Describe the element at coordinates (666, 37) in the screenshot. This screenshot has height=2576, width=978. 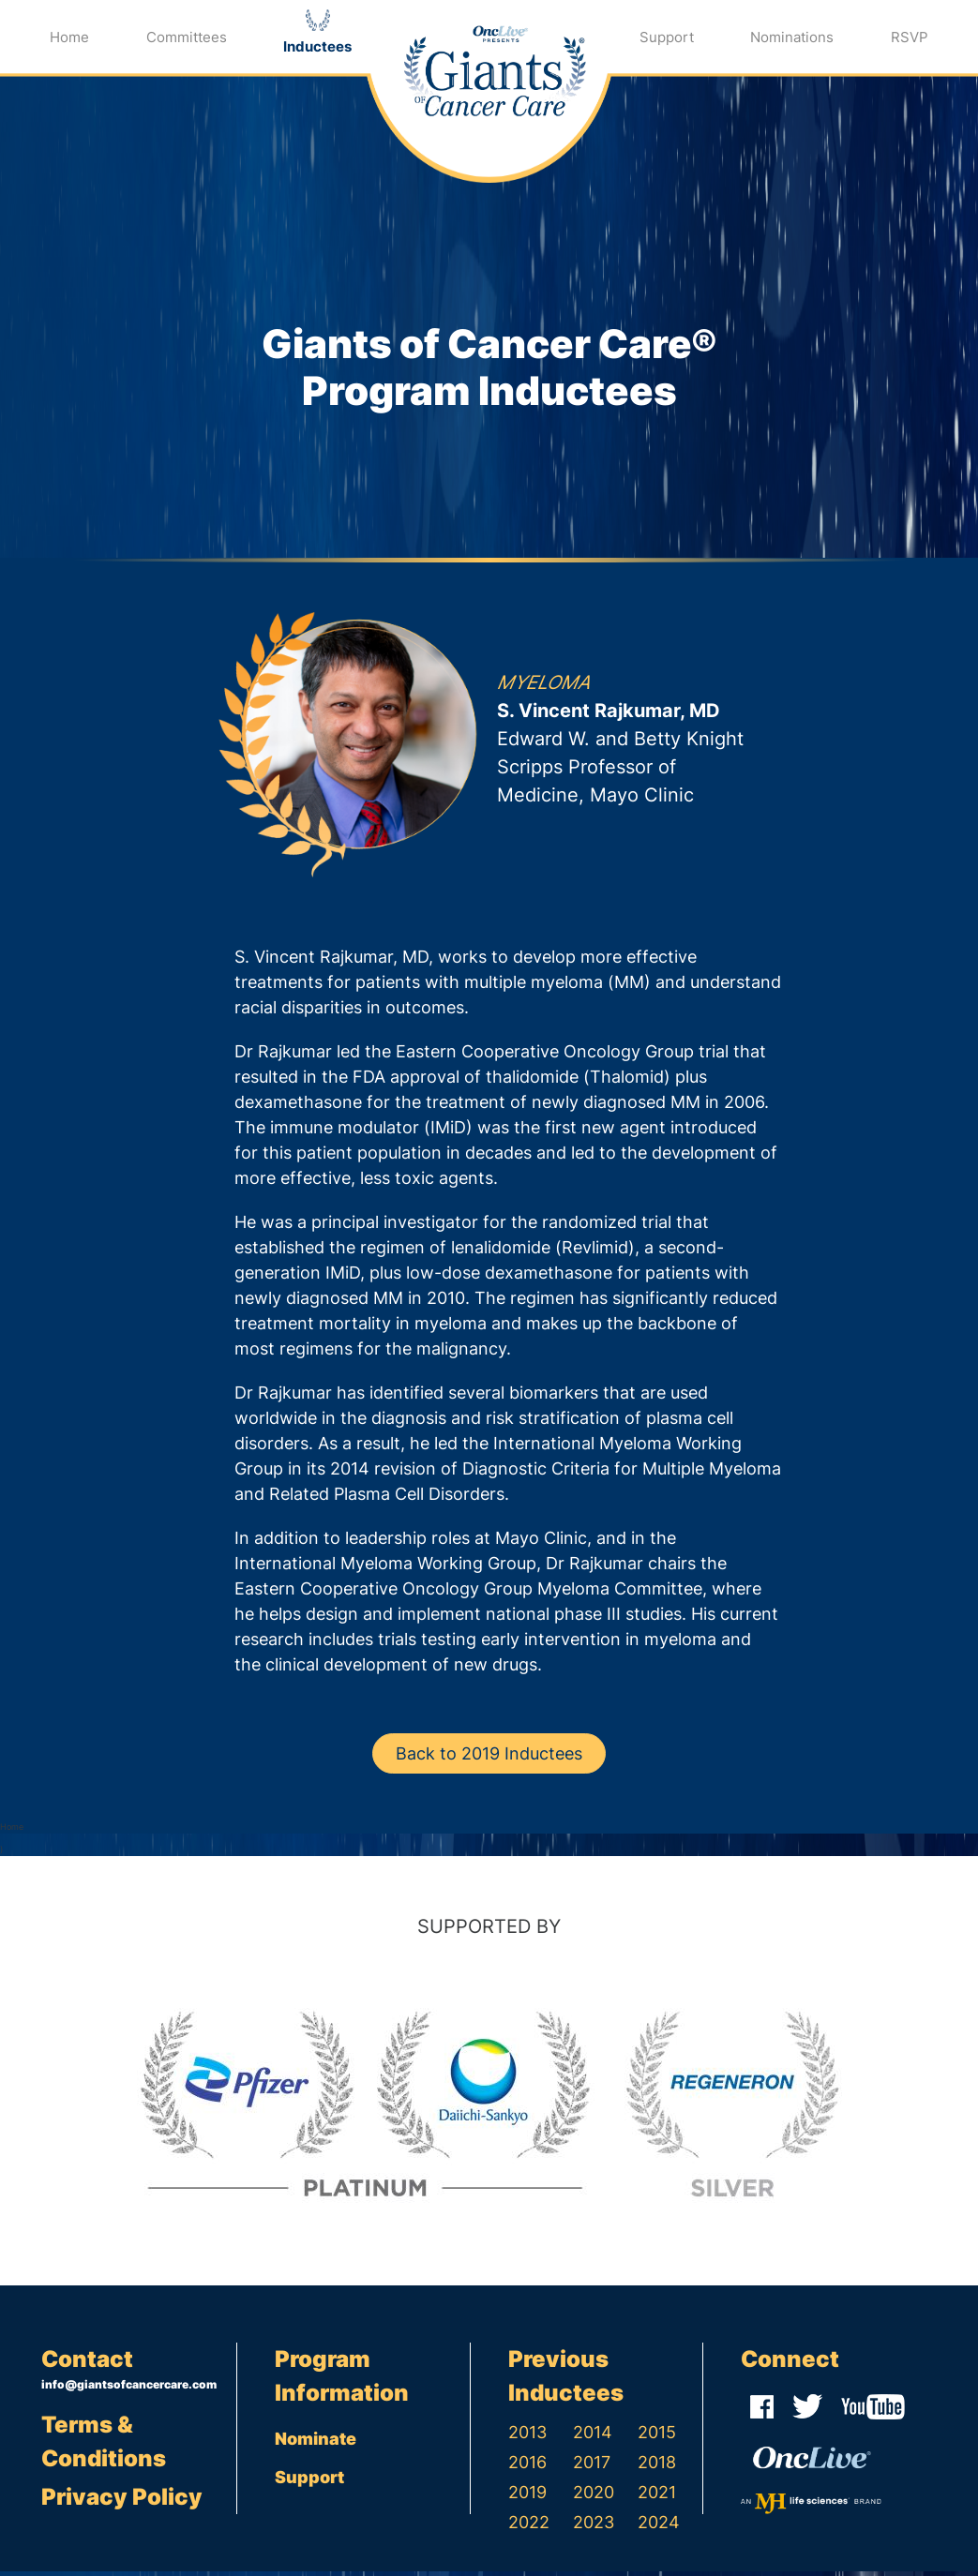
I see `Support` at that location.